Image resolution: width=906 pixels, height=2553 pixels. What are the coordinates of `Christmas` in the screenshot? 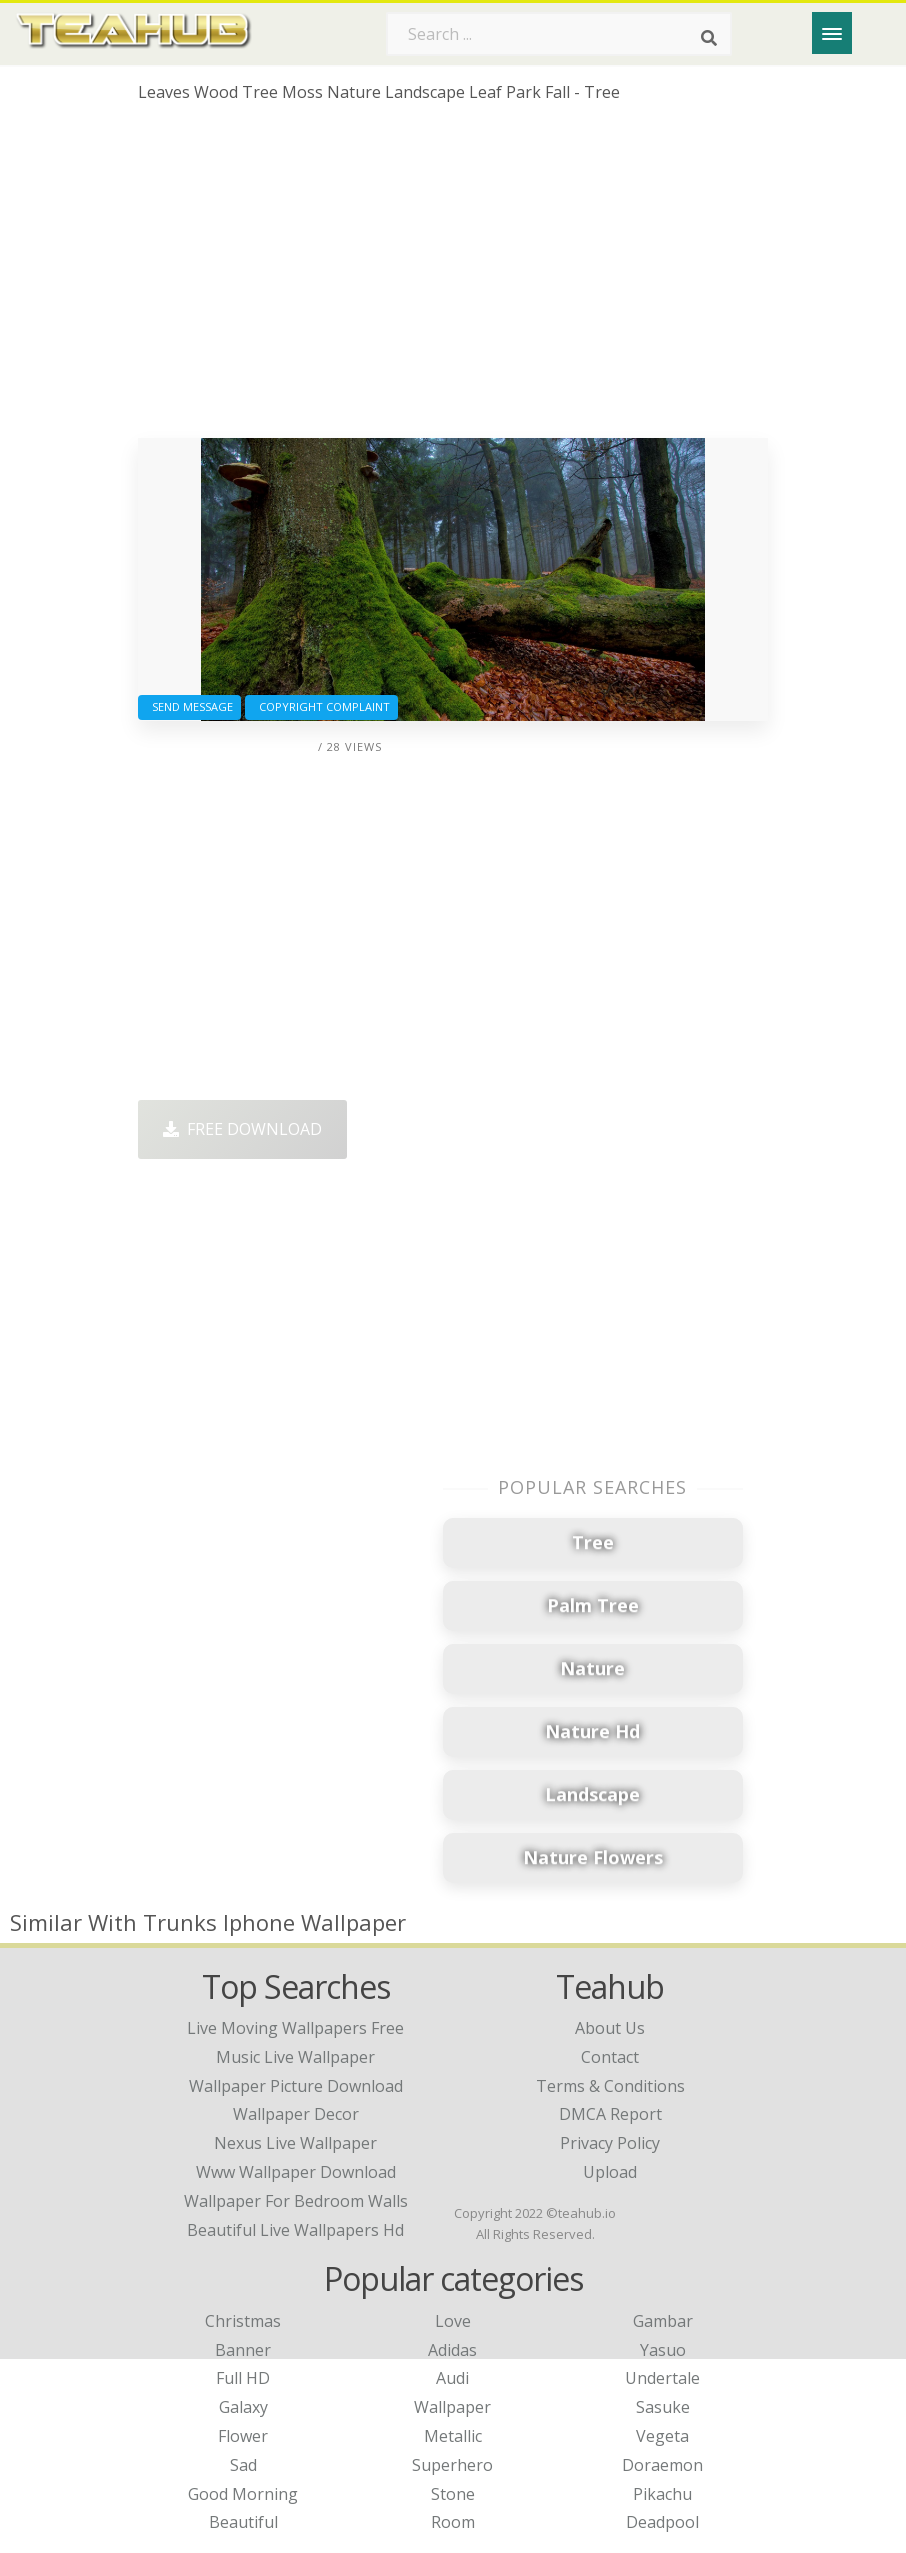 It's located at (243, 2321).